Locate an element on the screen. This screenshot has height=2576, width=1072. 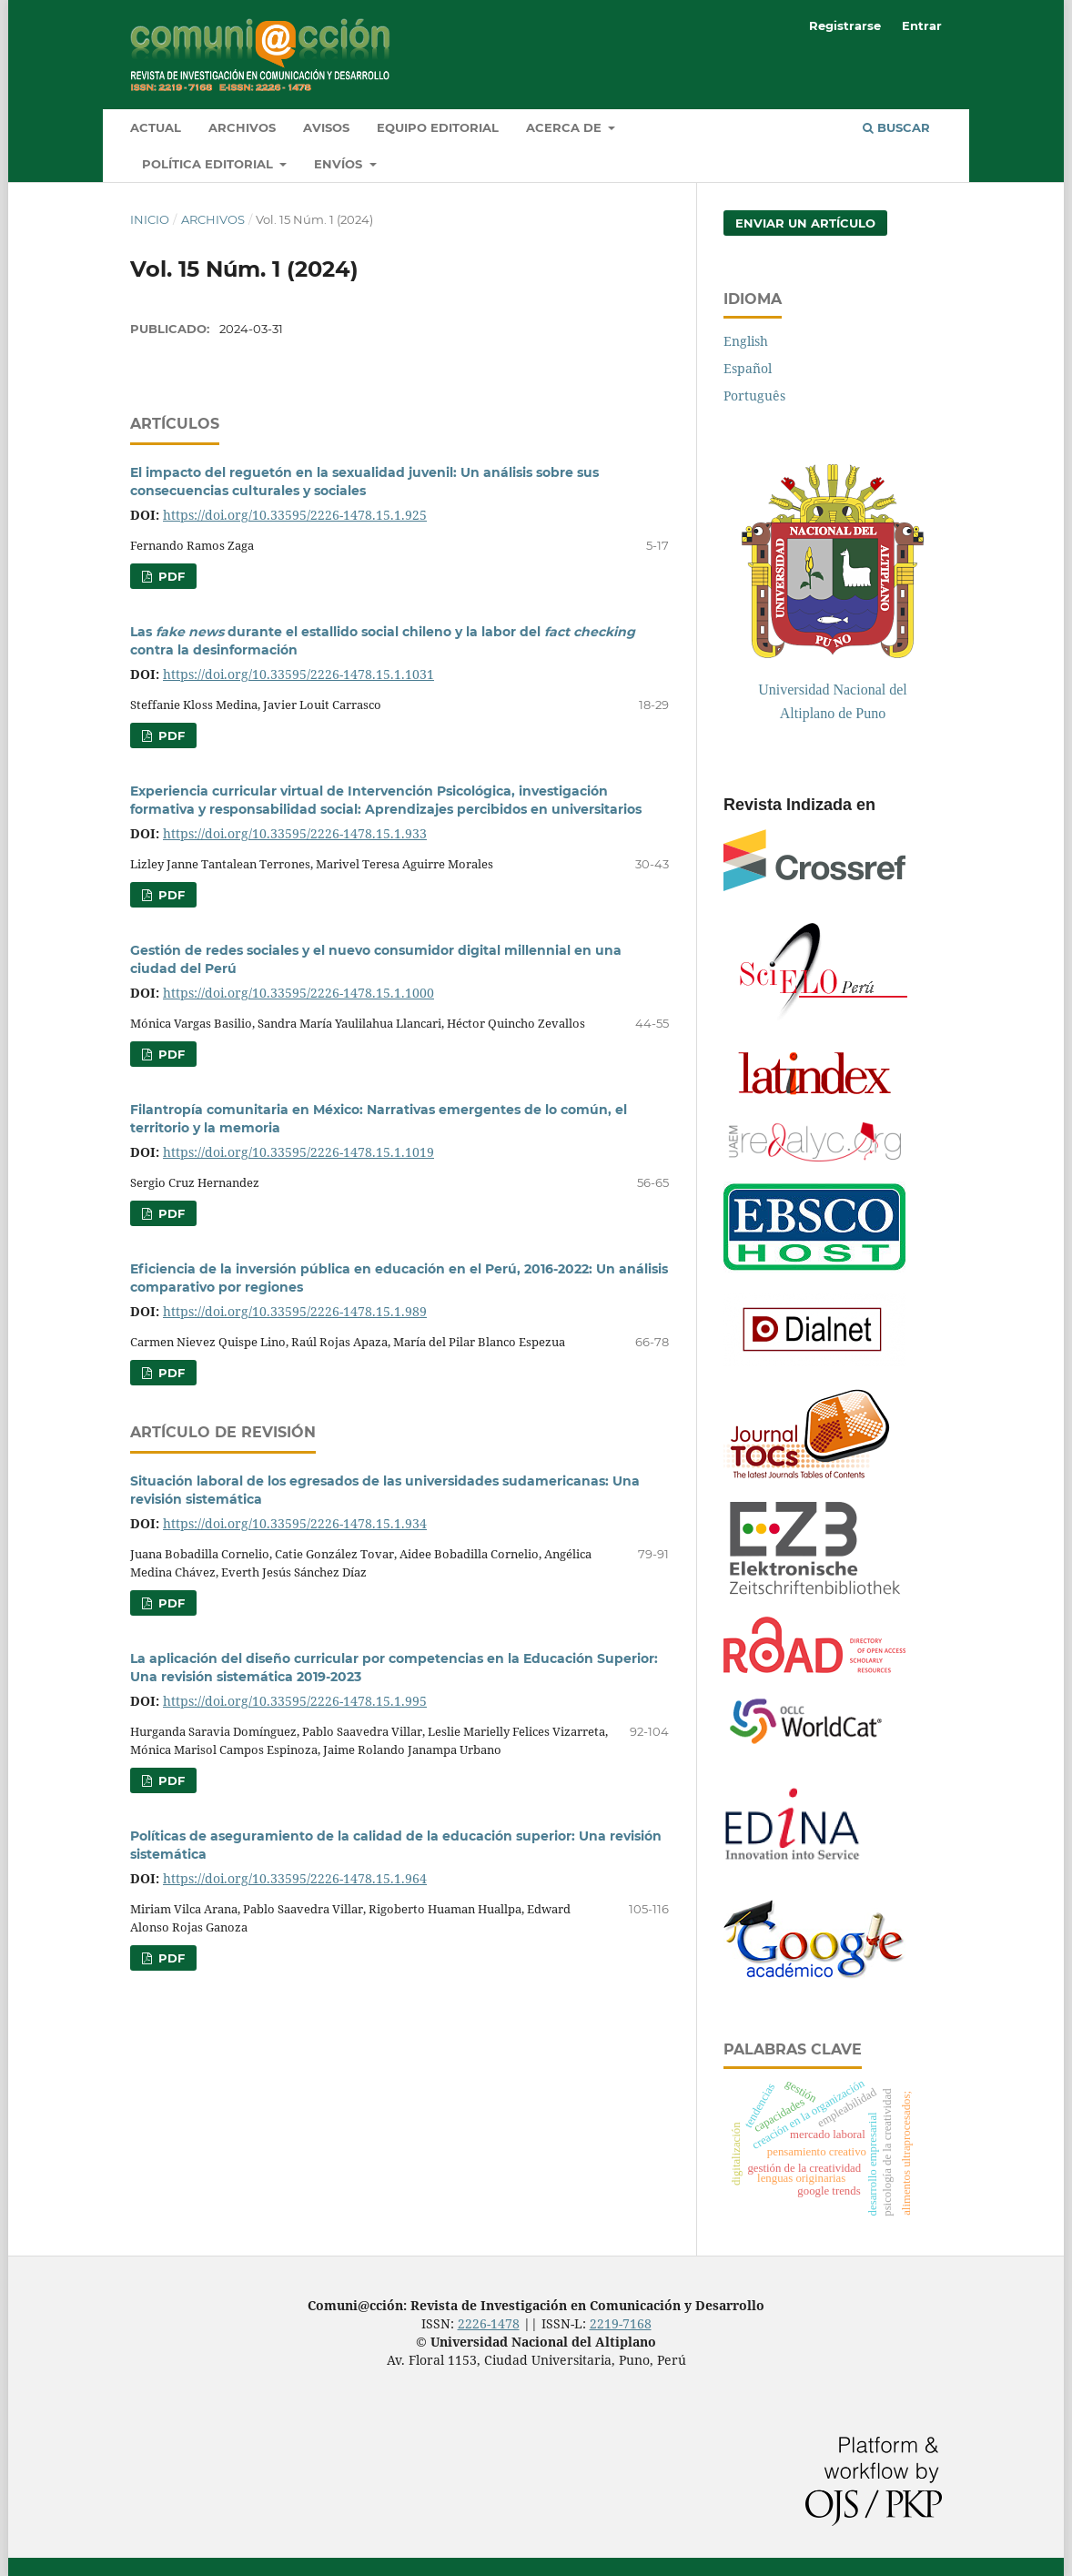
Português is located at coordinates (754, 395).